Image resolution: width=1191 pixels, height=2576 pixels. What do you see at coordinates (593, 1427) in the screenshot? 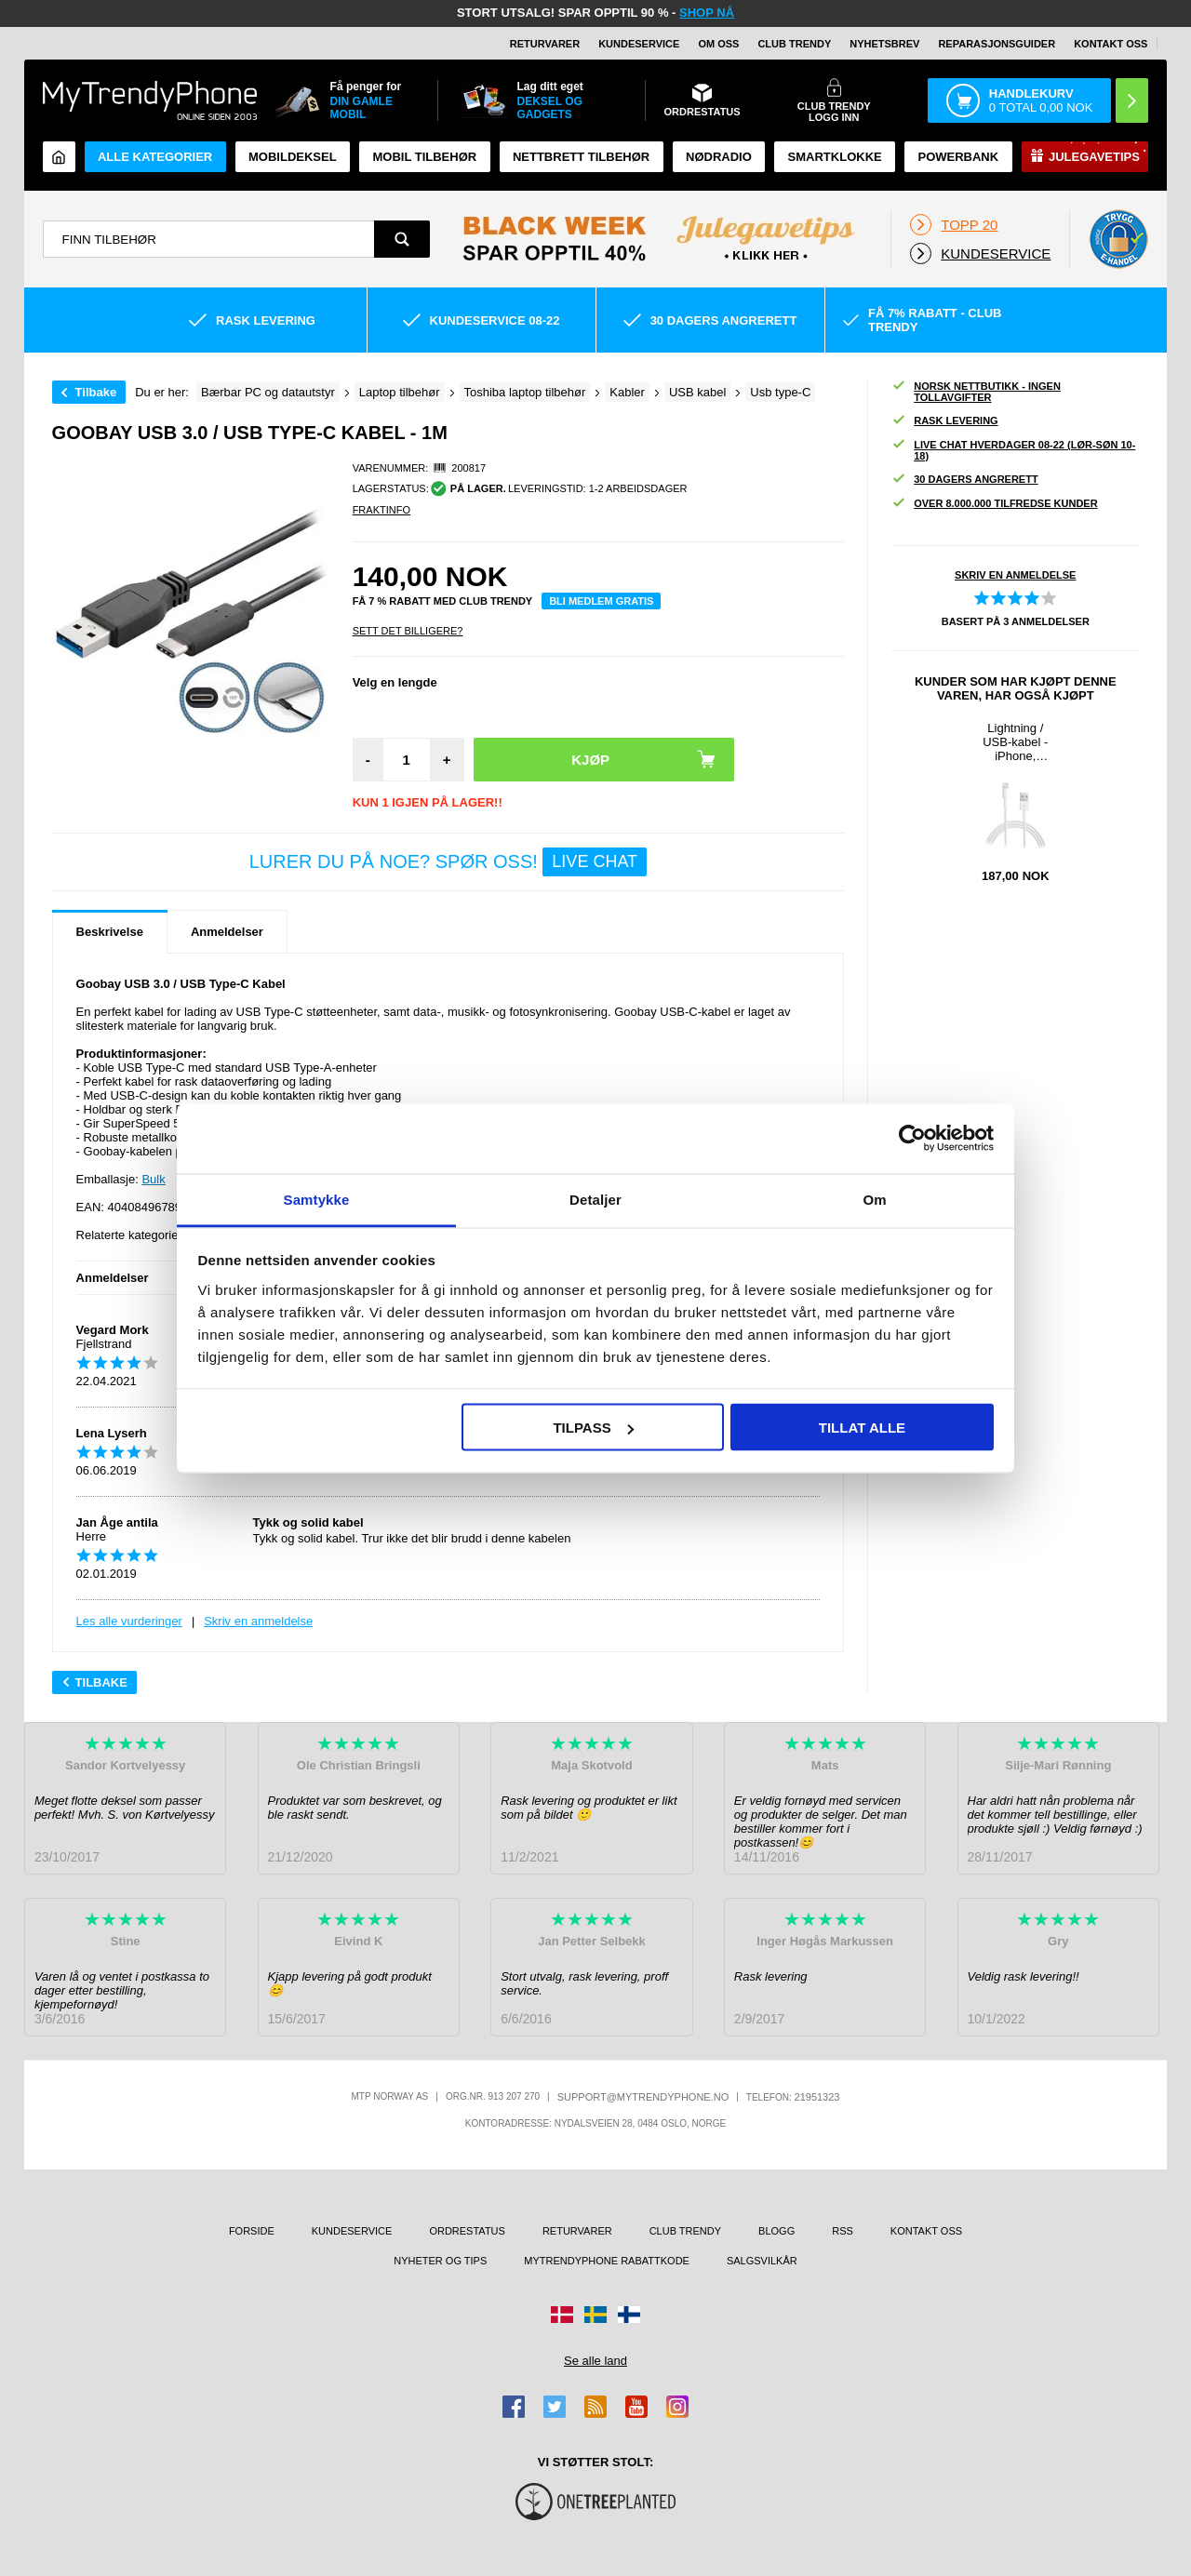
I see `Tilpass` at bounding box center [593, 1427].